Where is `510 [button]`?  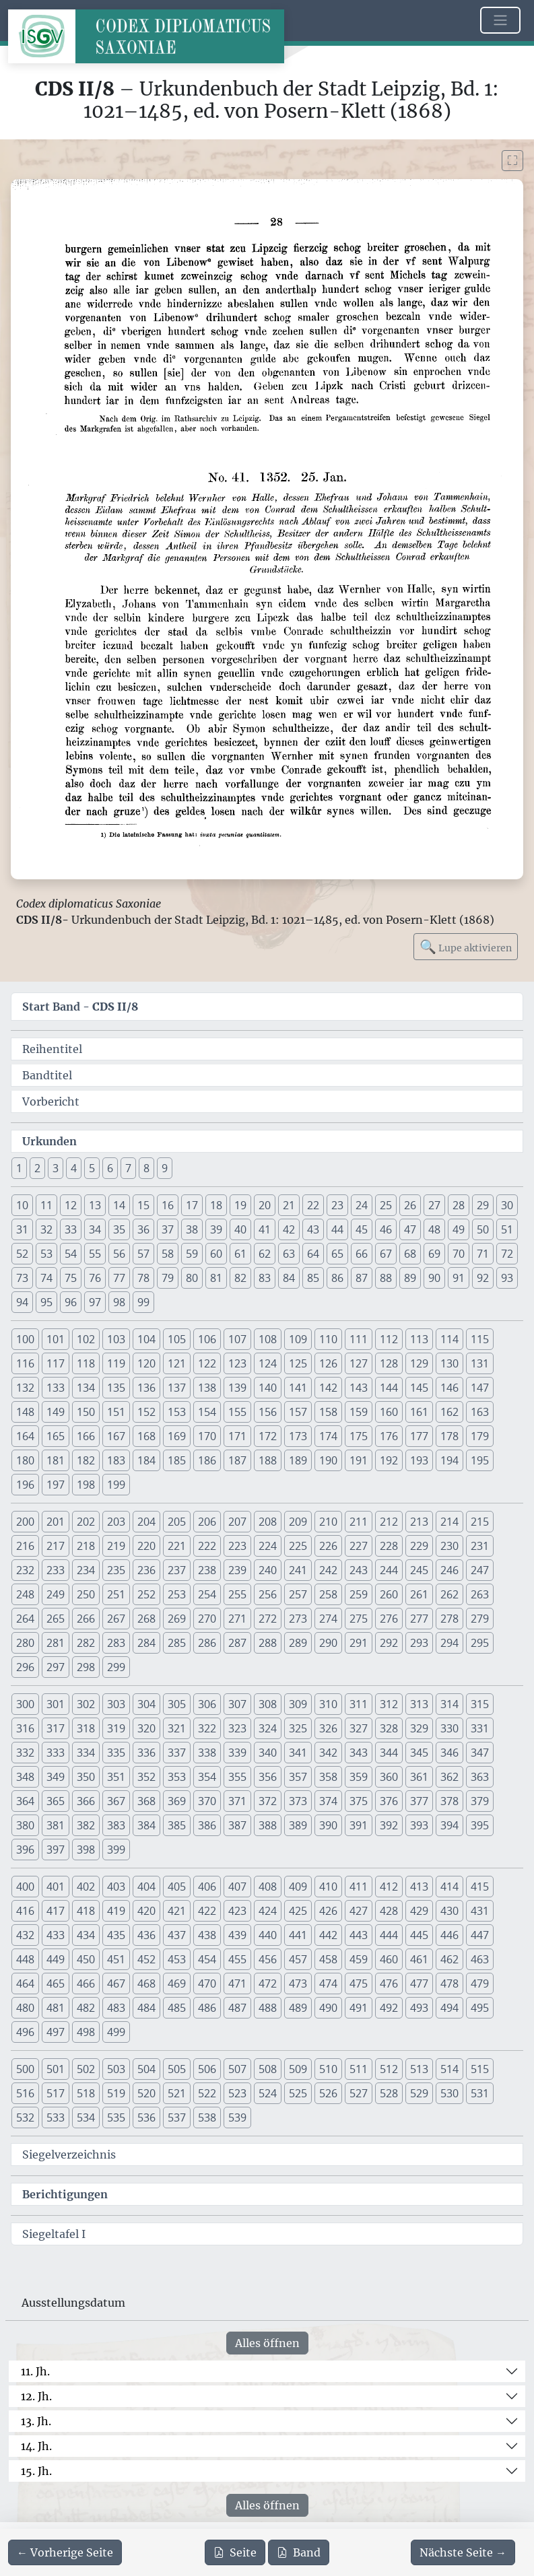 510 [button] is located at coordinates (328, 2069).